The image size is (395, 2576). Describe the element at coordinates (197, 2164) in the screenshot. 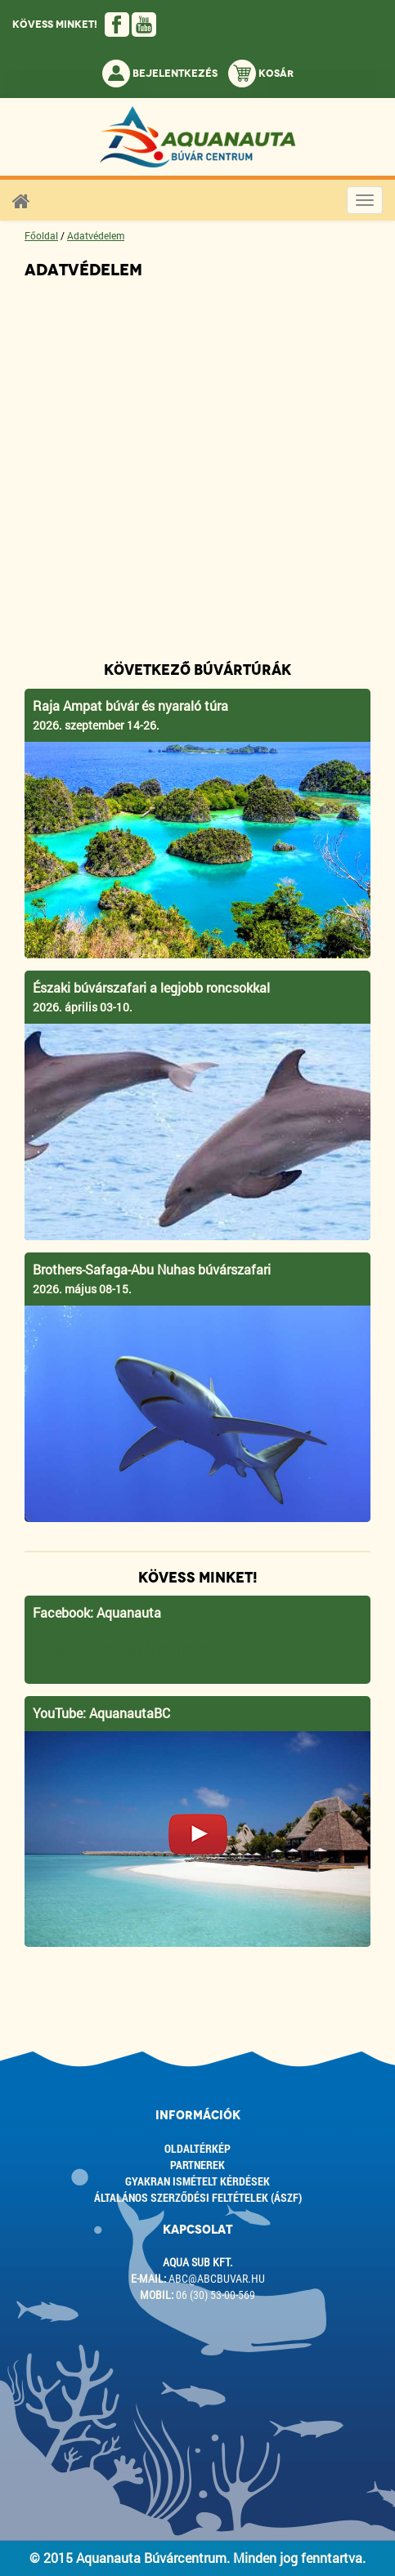

I see `Partnerek` at that location.